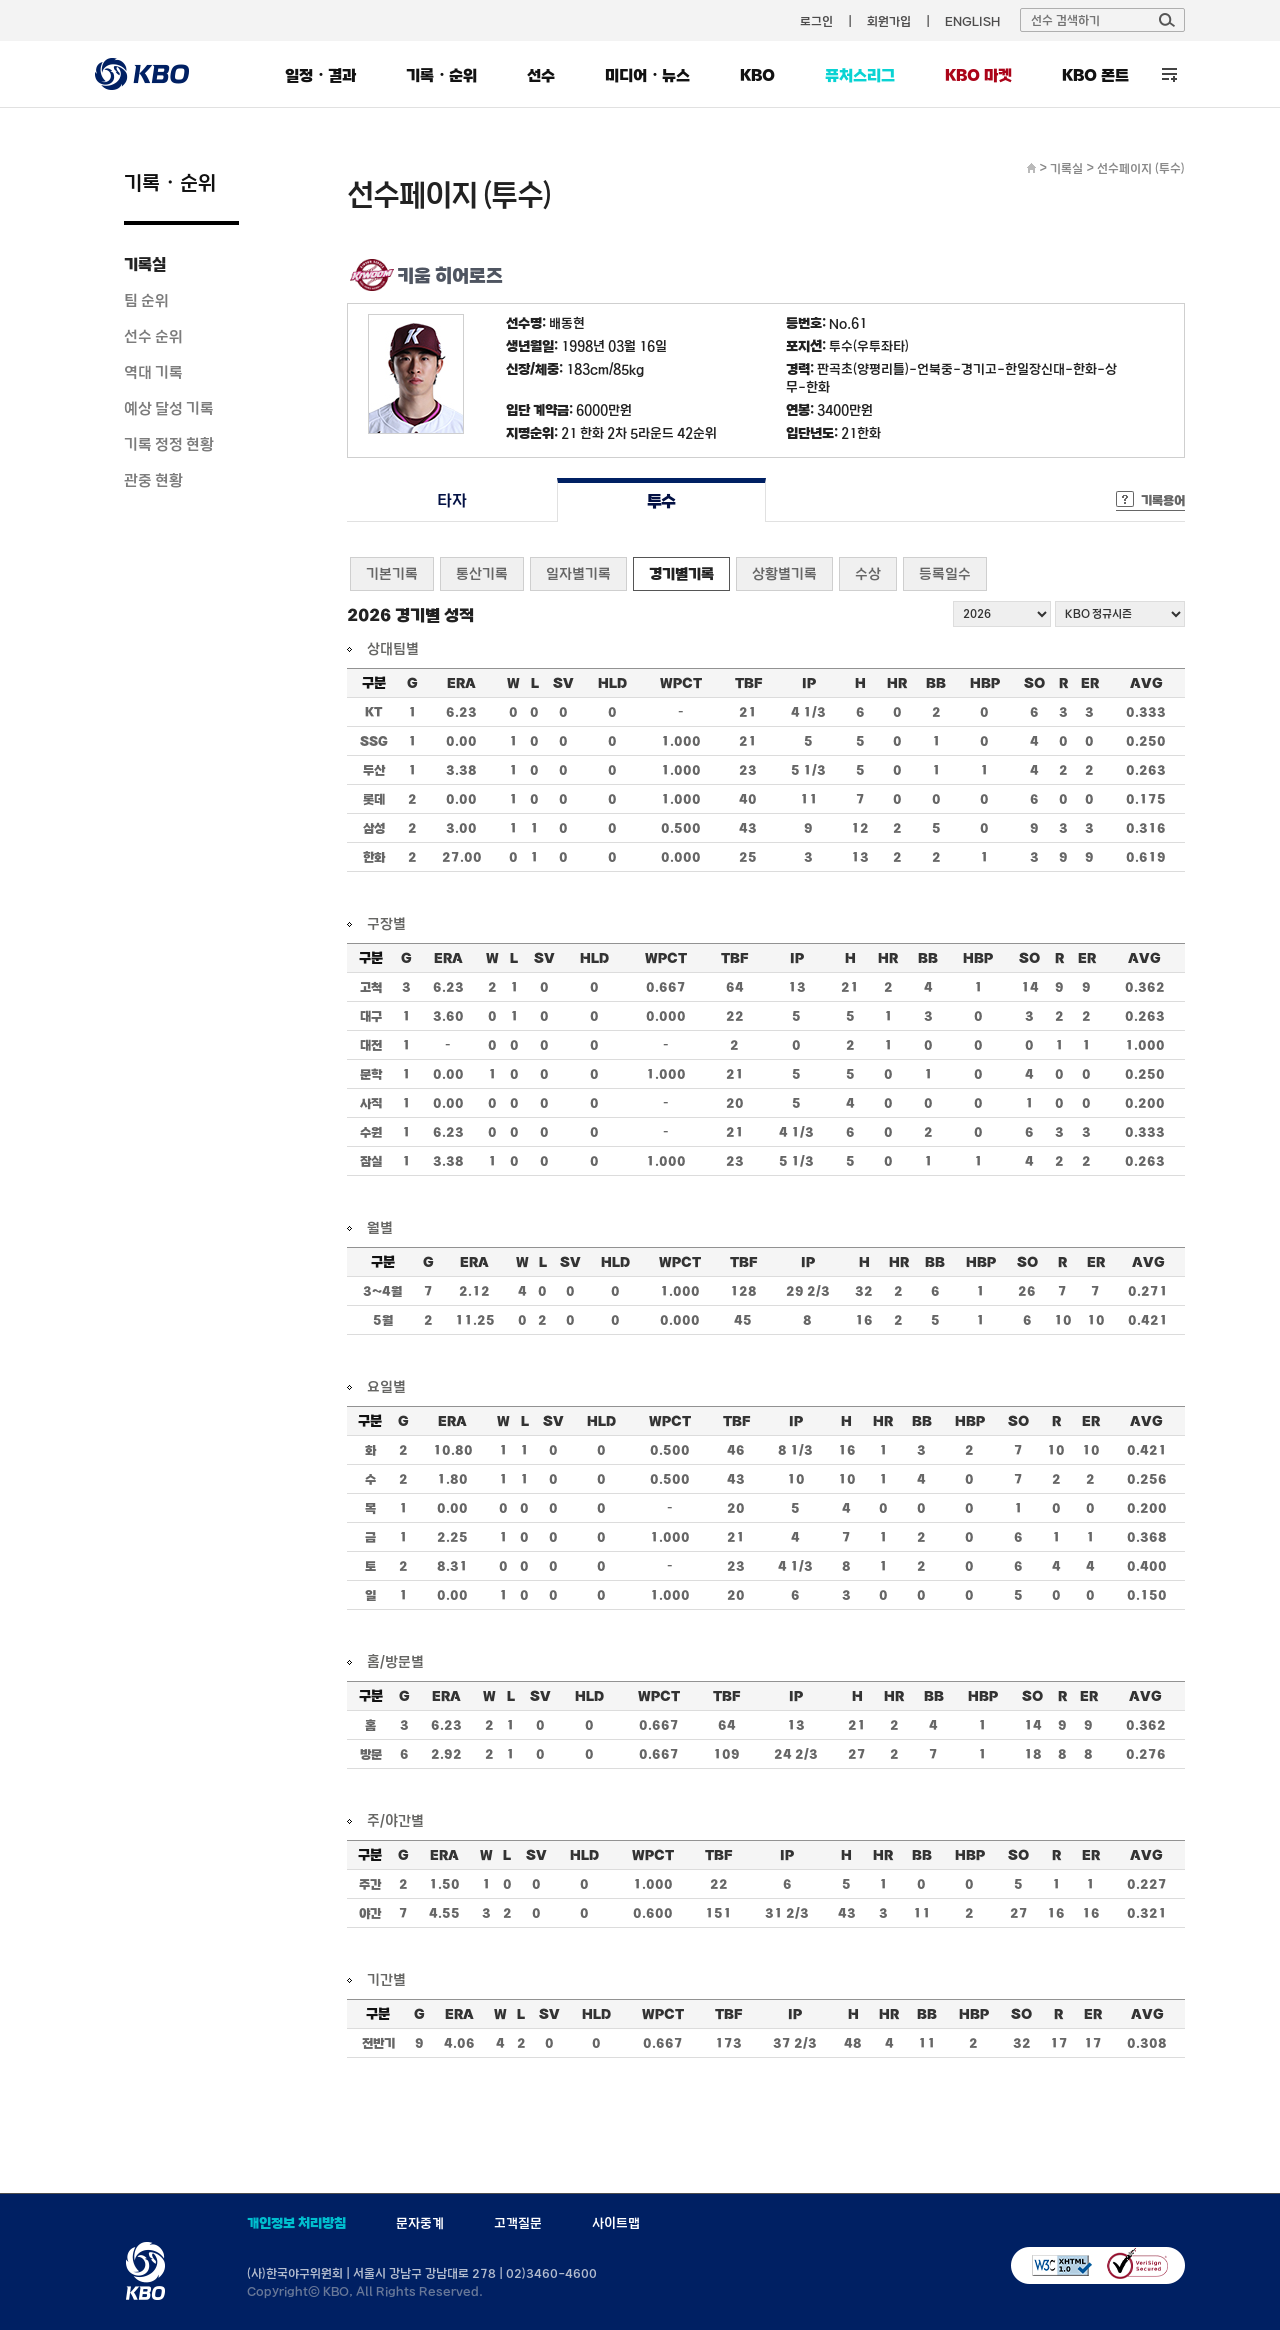 The width and height of the screenshot is (1280, 2330). I want to click on AVG, so click(1146, 683).